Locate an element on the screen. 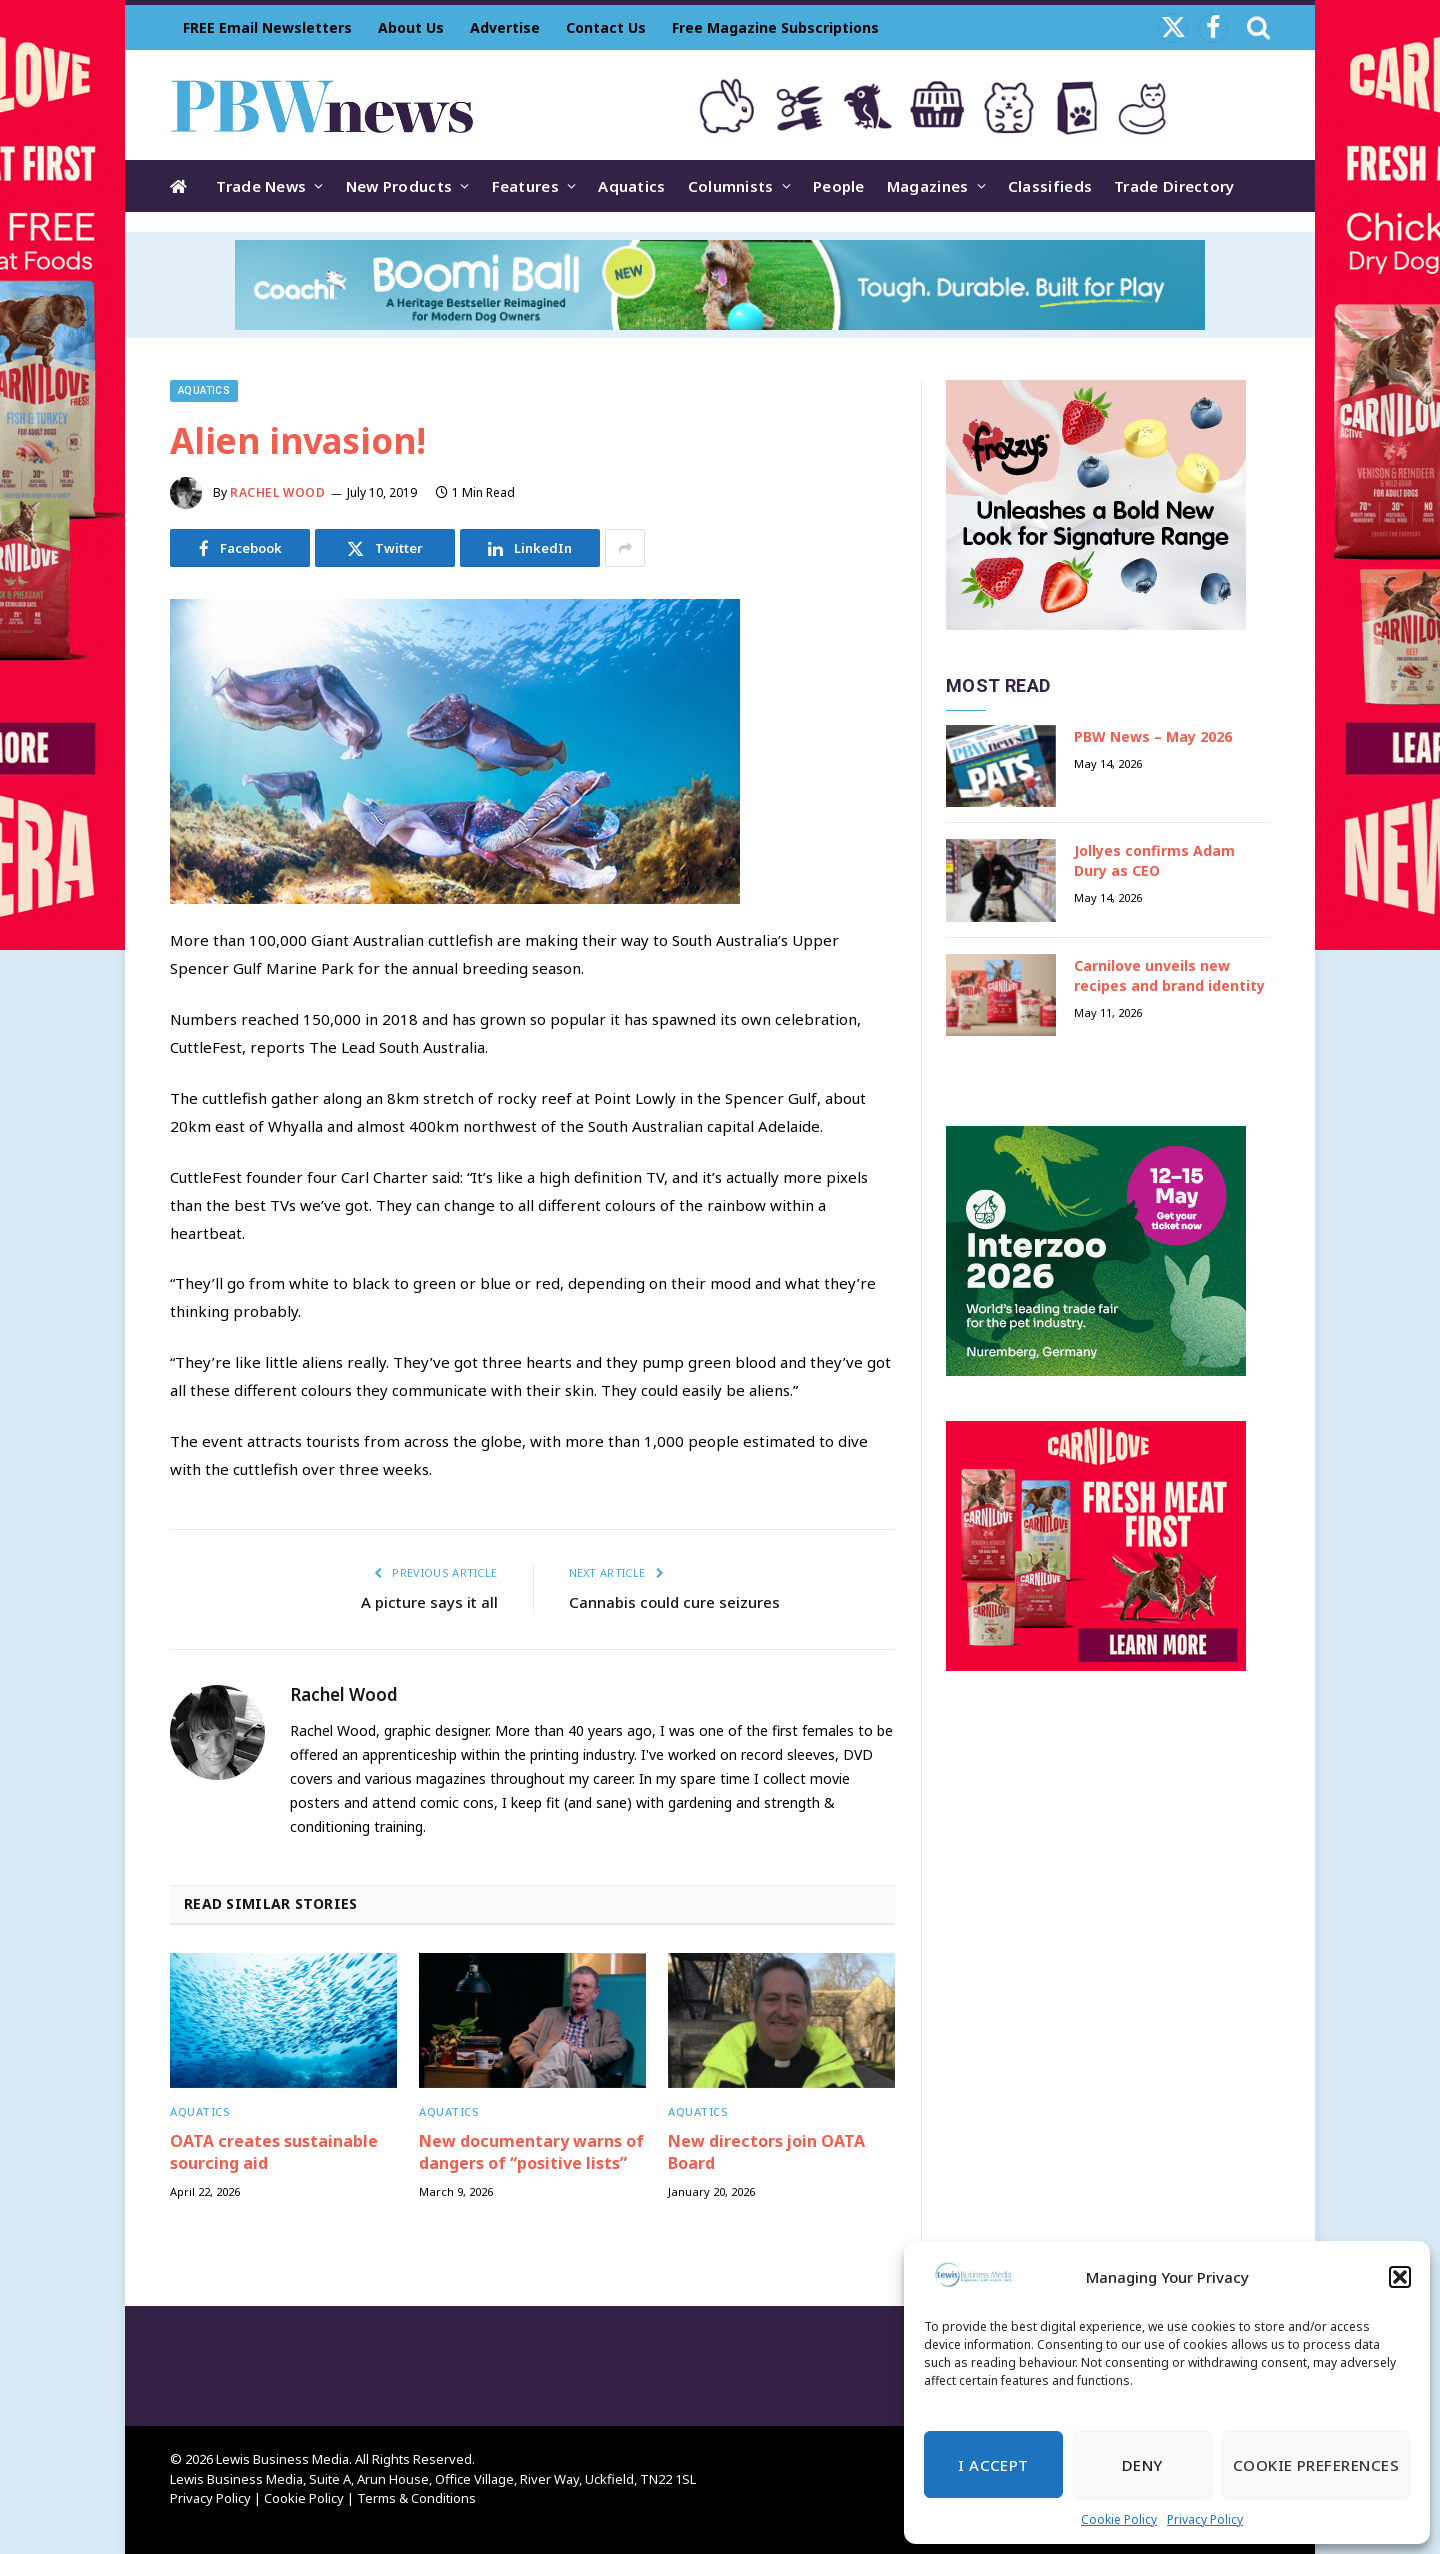 The height and width of the screenshot is (2554, 1440). A picture says it all is located at coordinates (429, 1602).